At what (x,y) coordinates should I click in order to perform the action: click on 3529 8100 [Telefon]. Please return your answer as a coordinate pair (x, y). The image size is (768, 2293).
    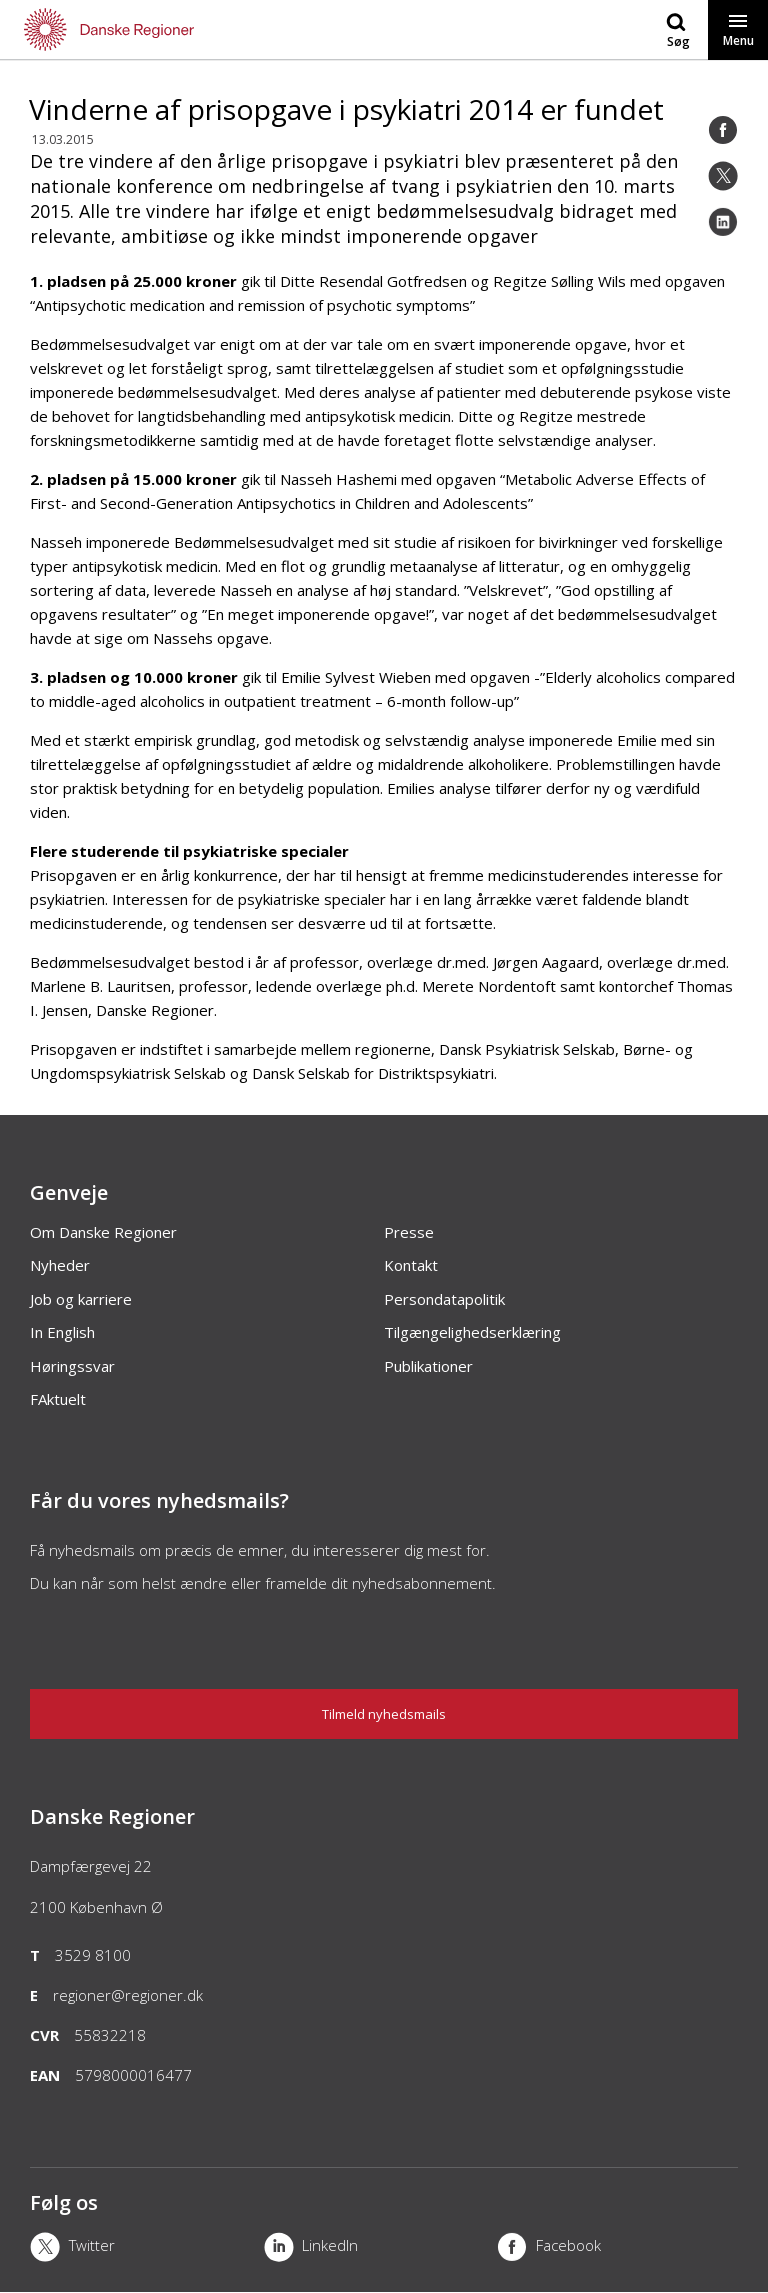
    Looking at the image, I should click on (93, 1955).